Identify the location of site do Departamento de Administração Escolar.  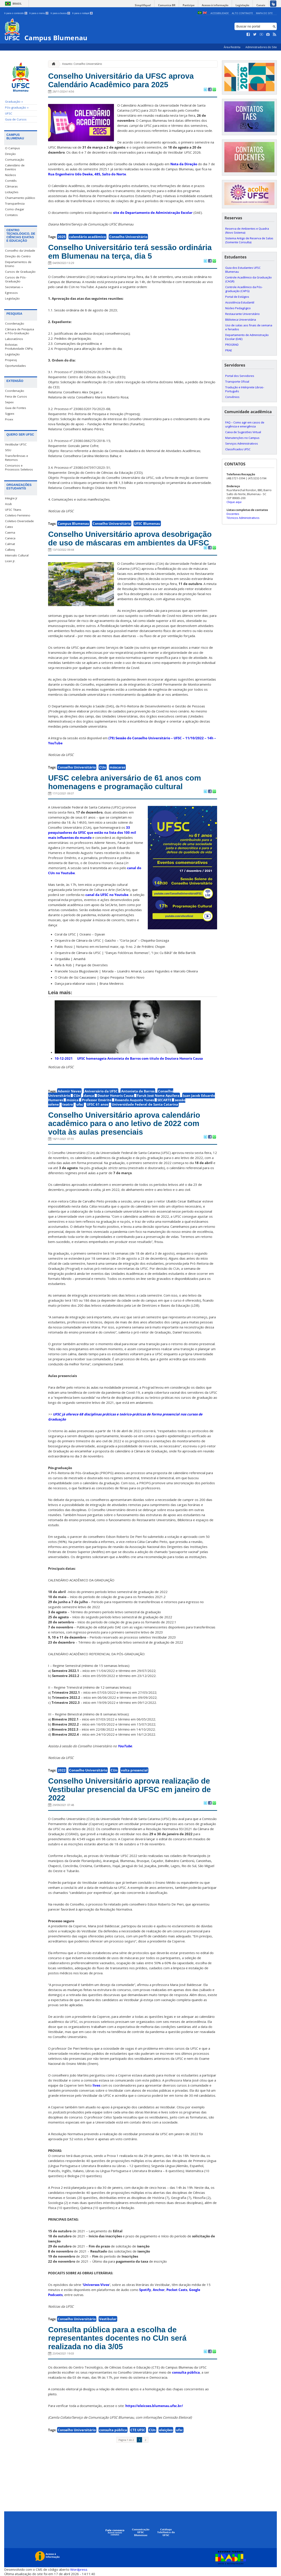
(153, 212).